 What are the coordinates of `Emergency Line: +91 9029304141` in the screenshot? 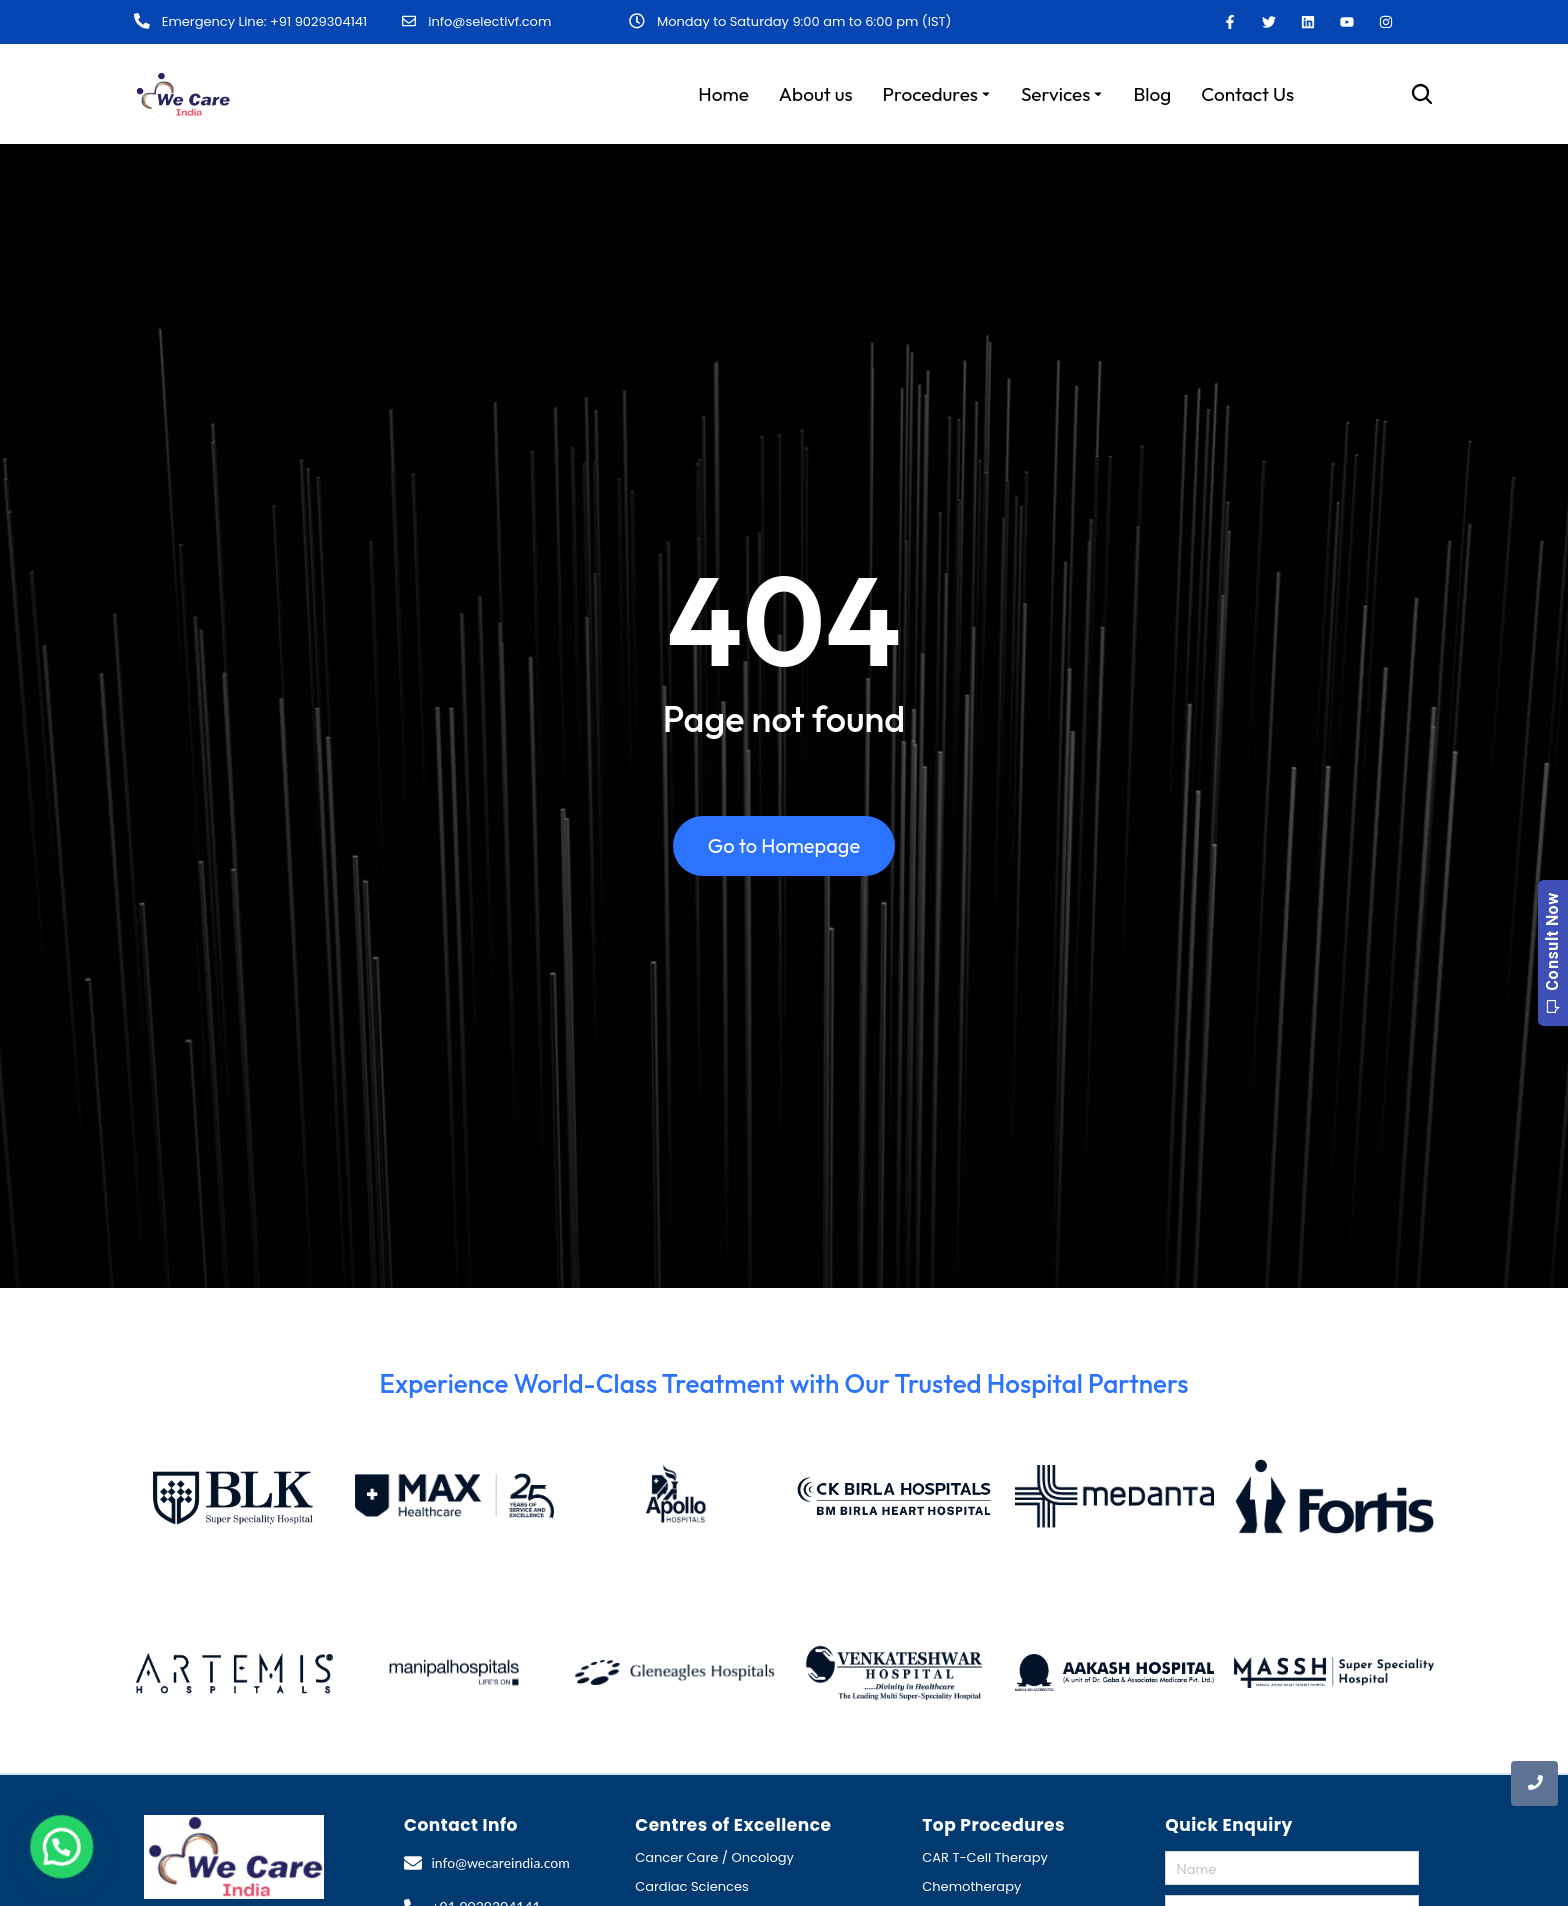 It's located at (262, 21).